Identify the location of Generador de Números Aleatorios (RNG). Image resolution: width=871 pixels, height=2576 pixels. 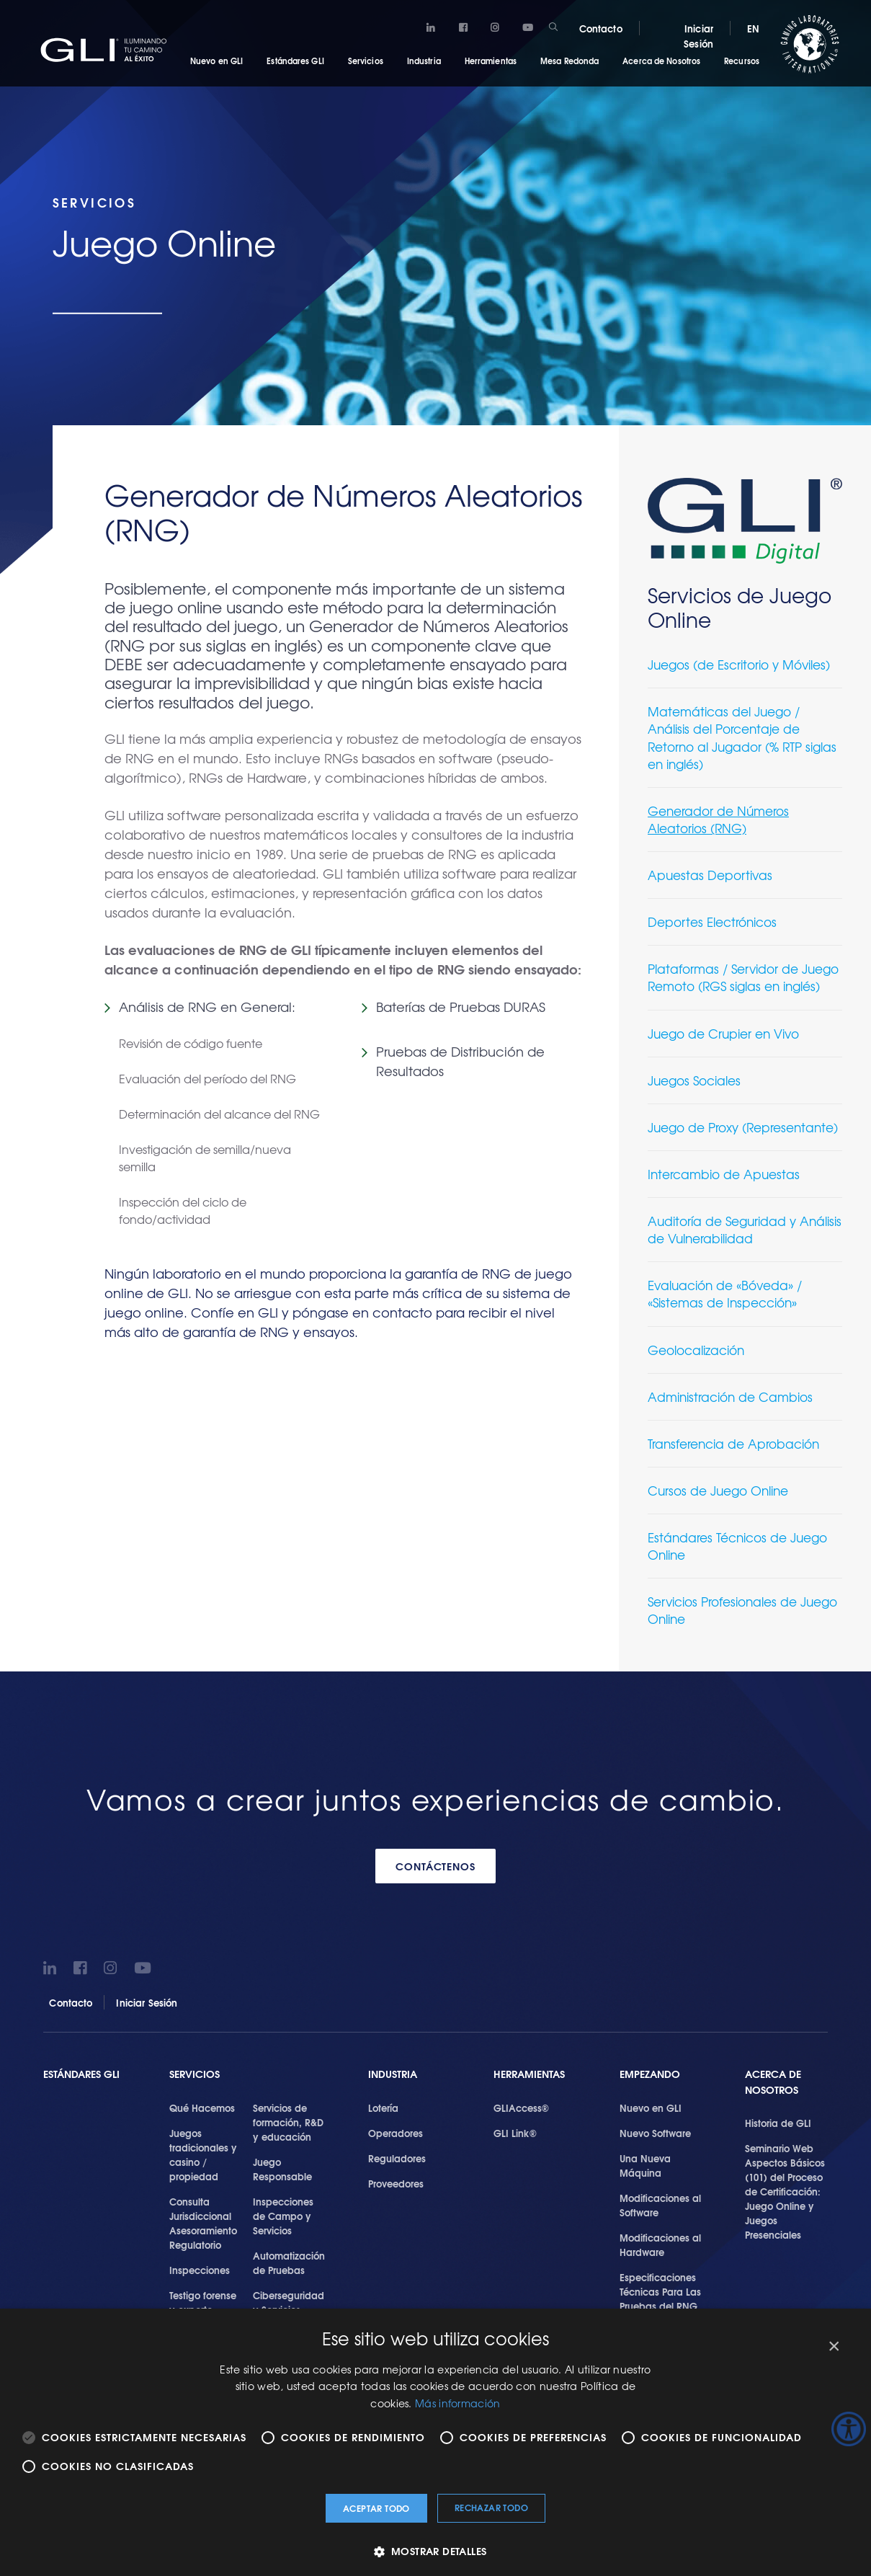
(718, 819).